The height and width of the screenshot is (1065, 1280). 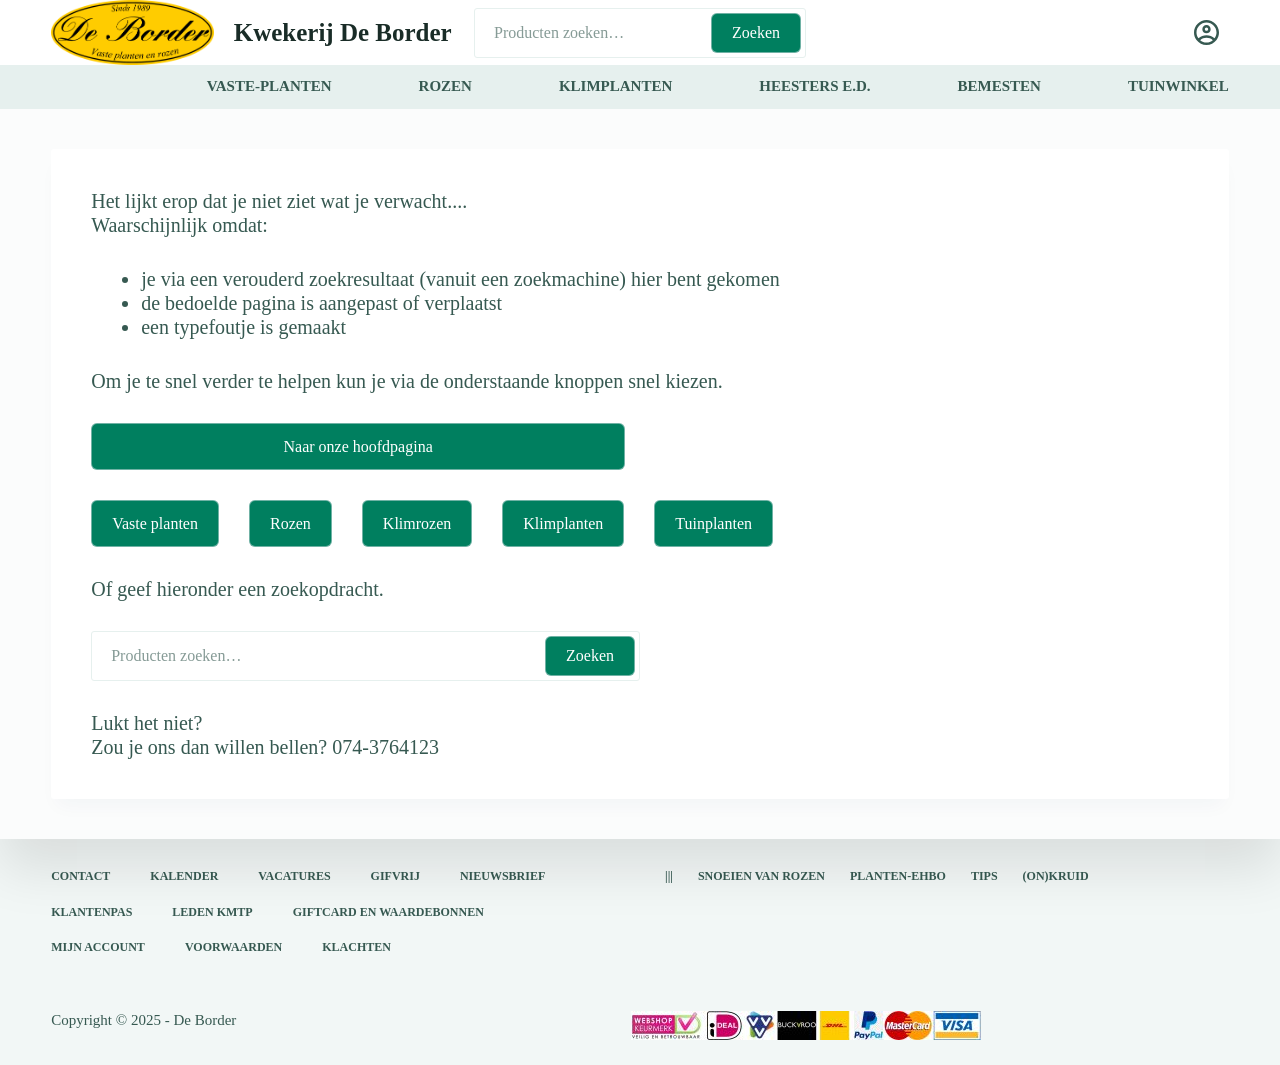 I want to click on bemesten, so click(x=999, y=86).